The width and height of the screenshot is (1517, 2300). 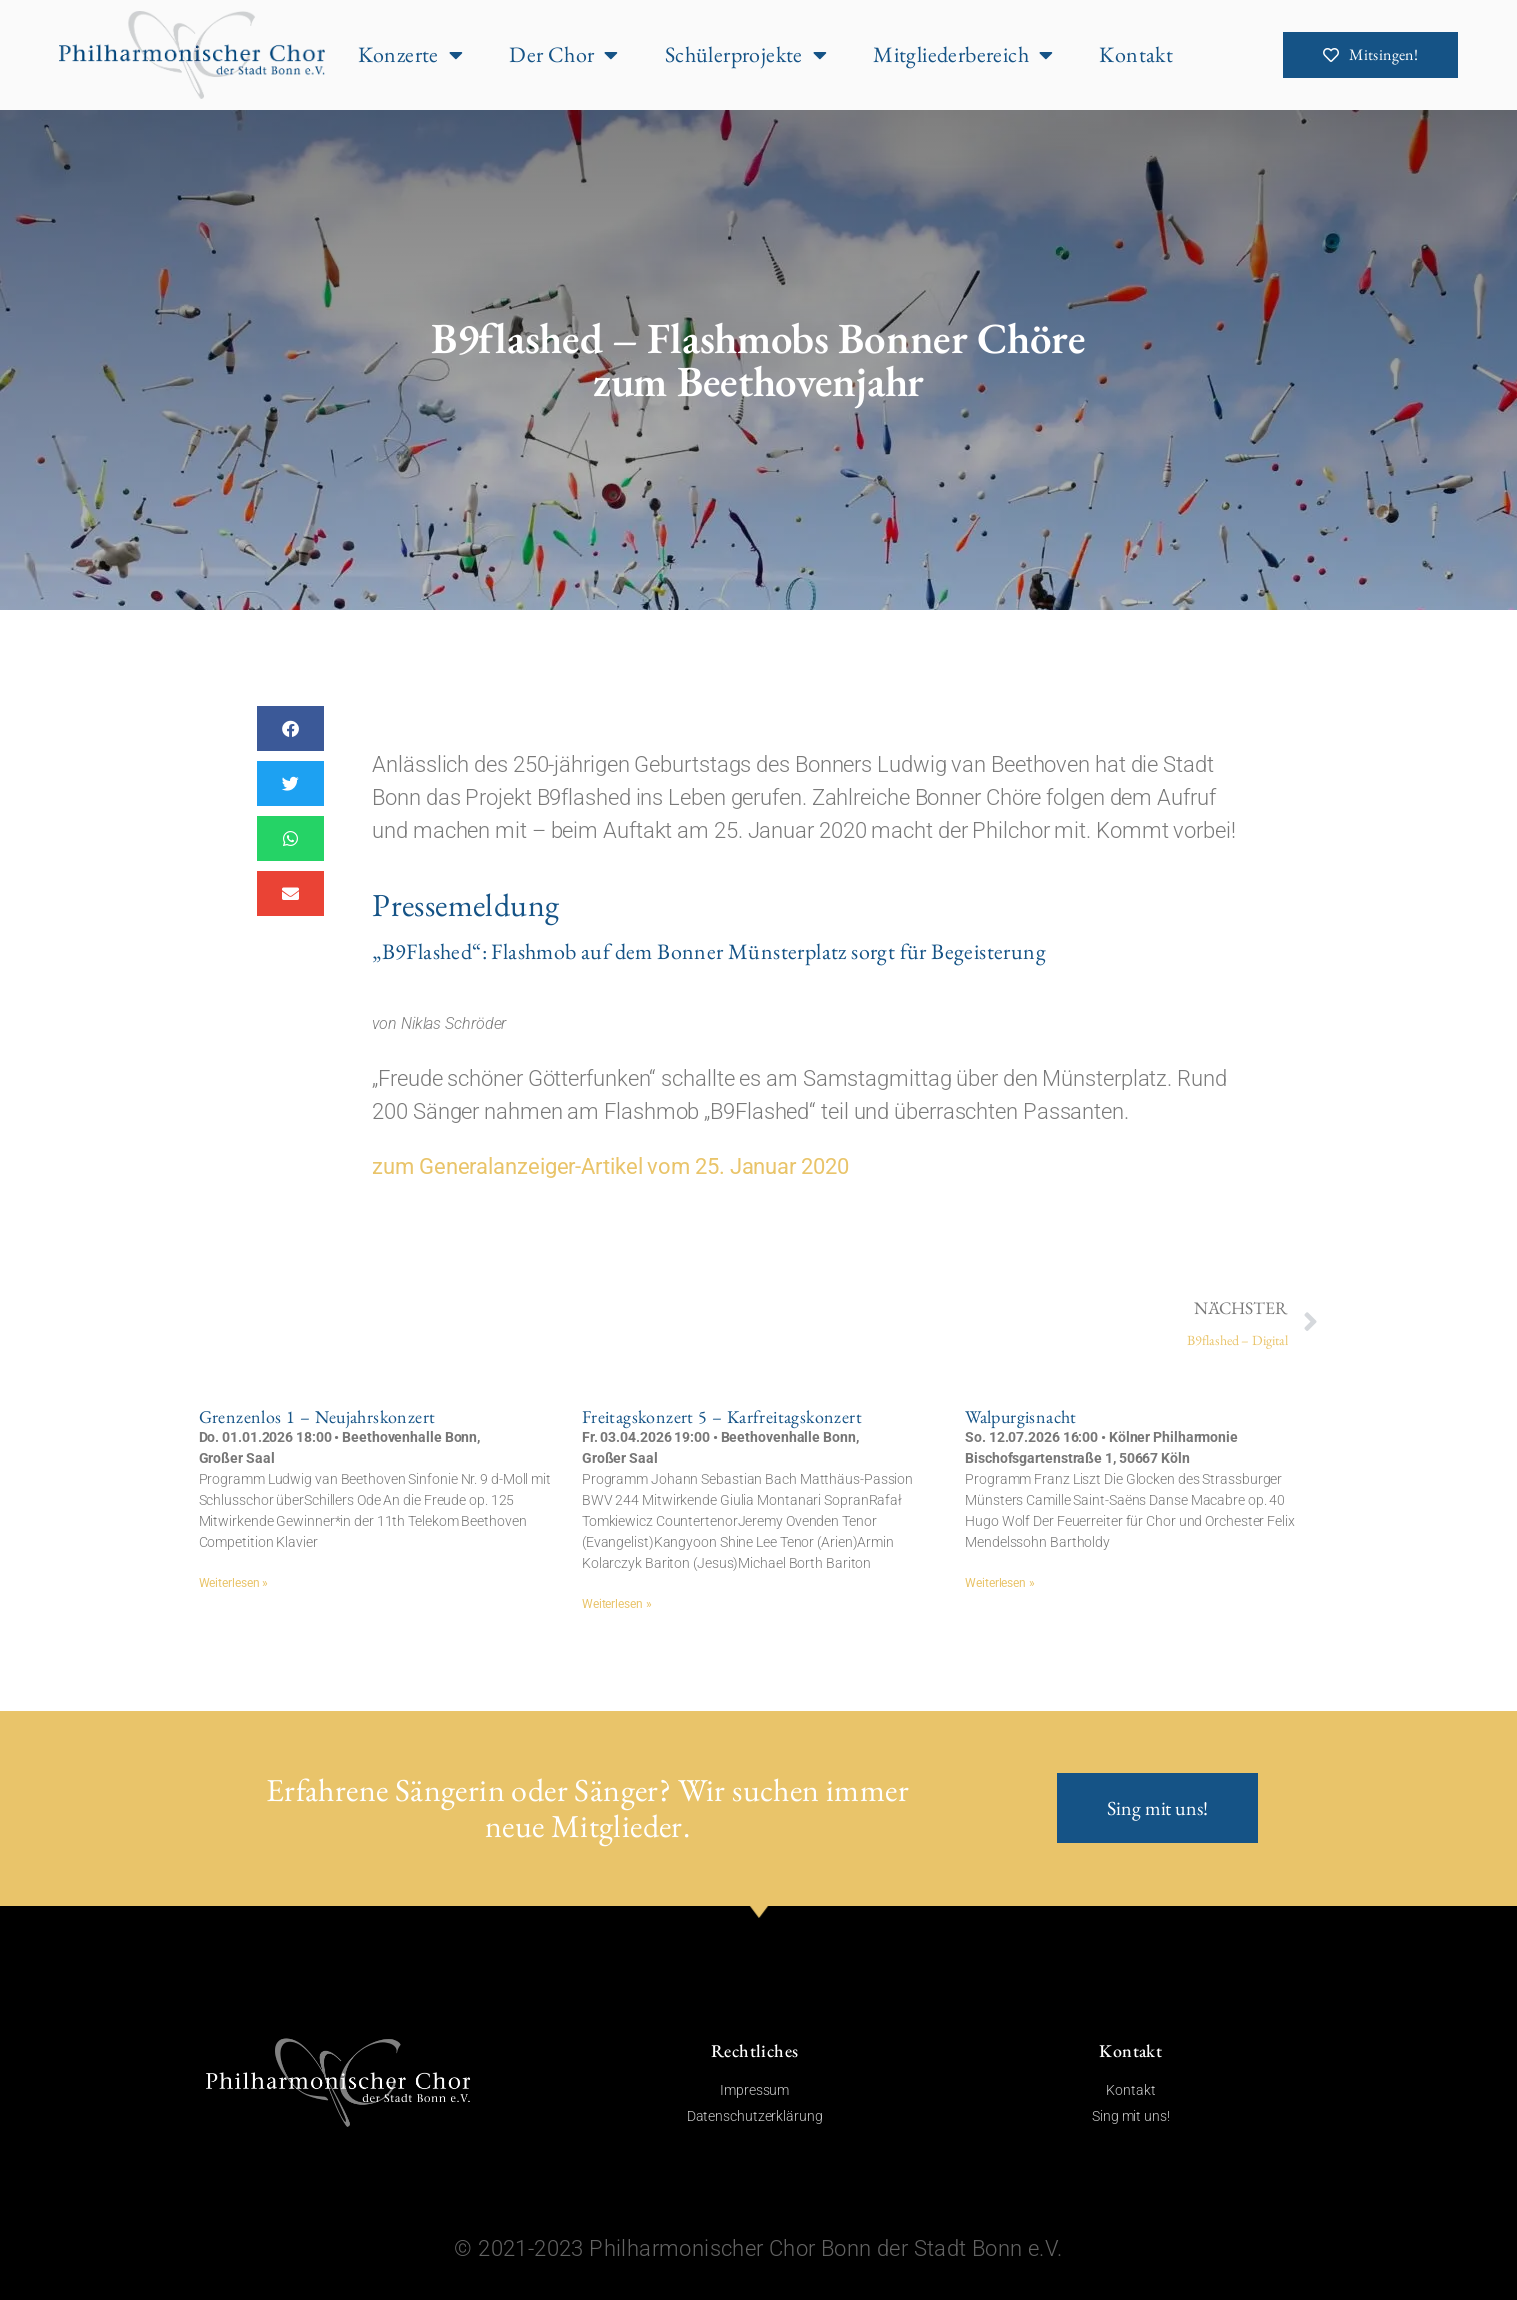 What do you see at coordinates (317, 1416) in the screenshot?
I see `Grenzenlos 1 – Neujahrskonzert` at bounding box center [317, 1416].